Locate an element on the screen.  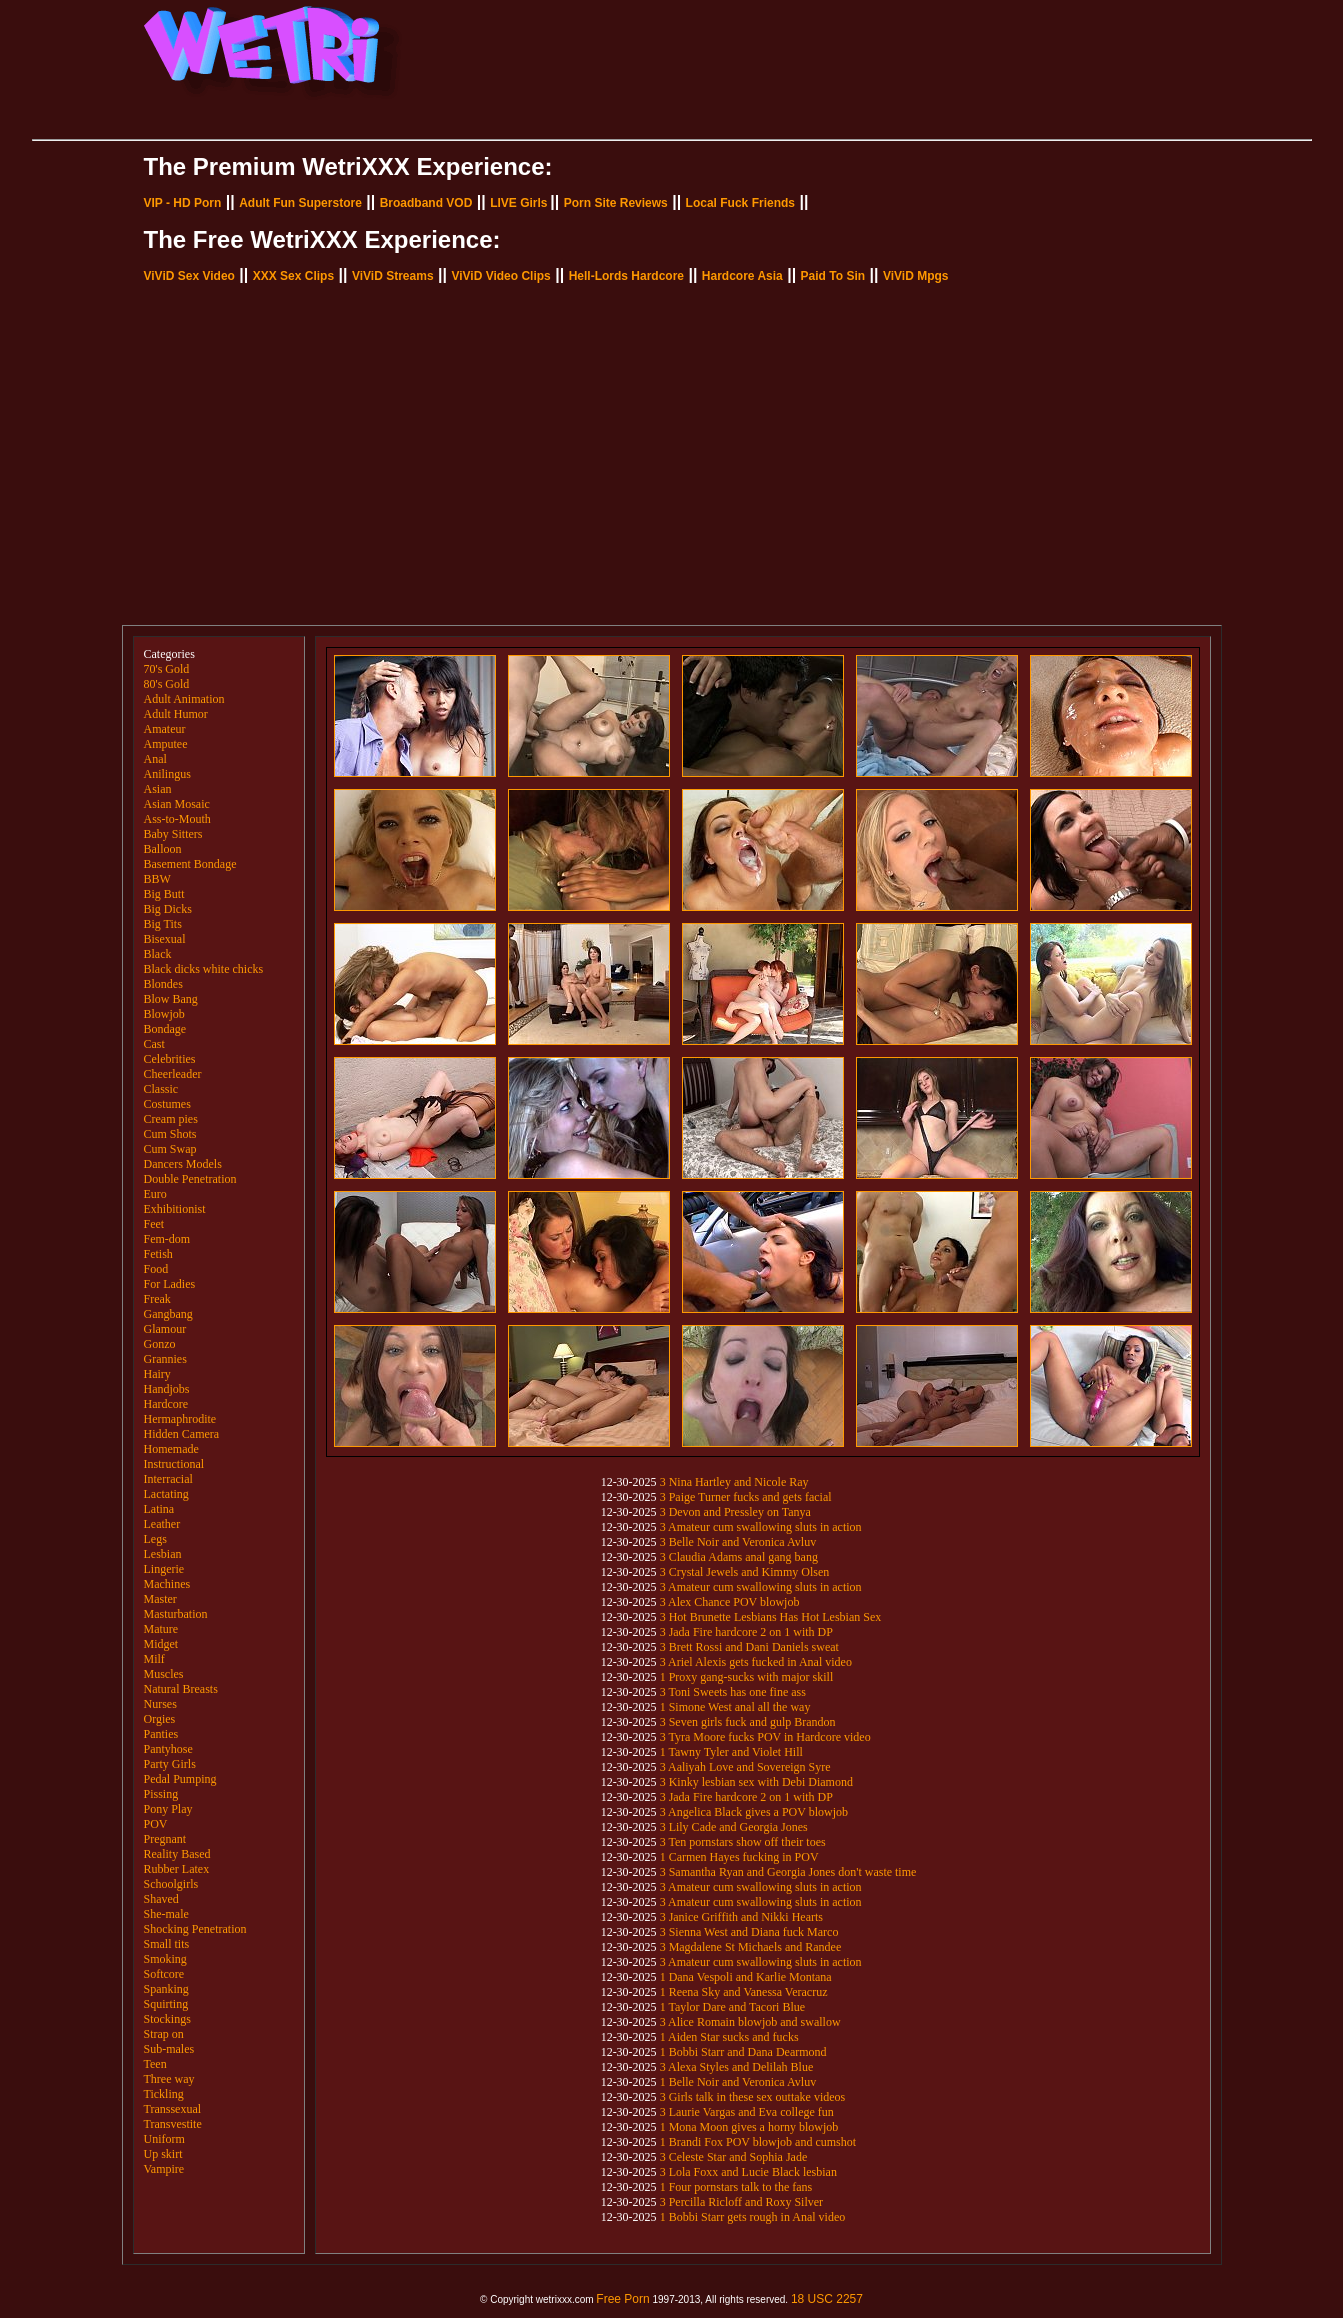
1 Brandi Fox POV blowjob and cumshot is located at coordinates (758, 2142).